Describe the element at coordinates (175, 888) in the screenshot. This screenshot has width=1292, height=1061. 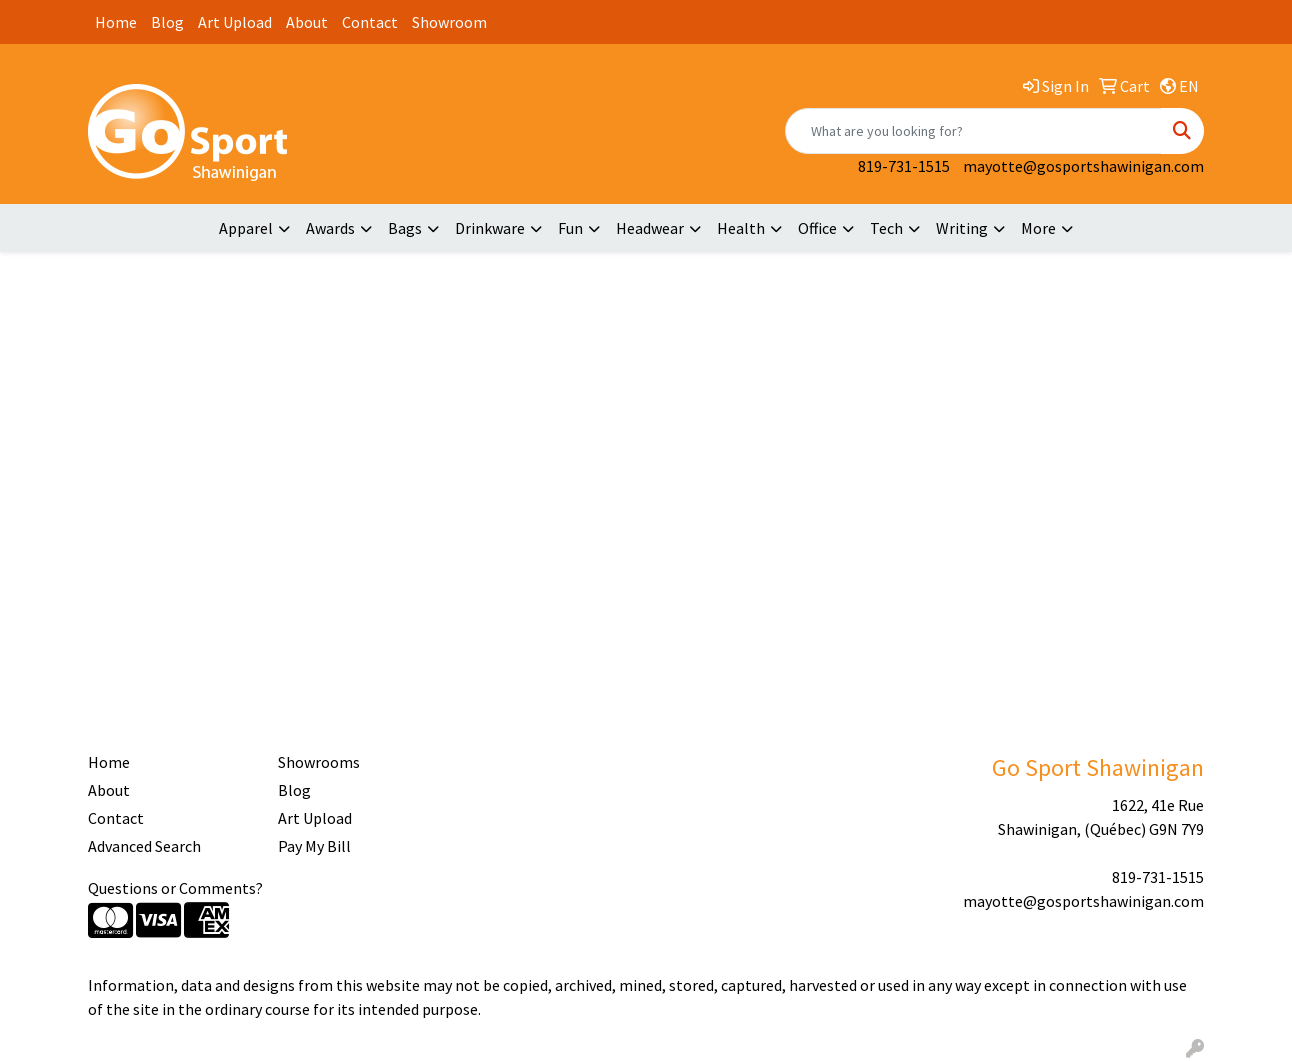
I see `Questions or Comments?` at that location.